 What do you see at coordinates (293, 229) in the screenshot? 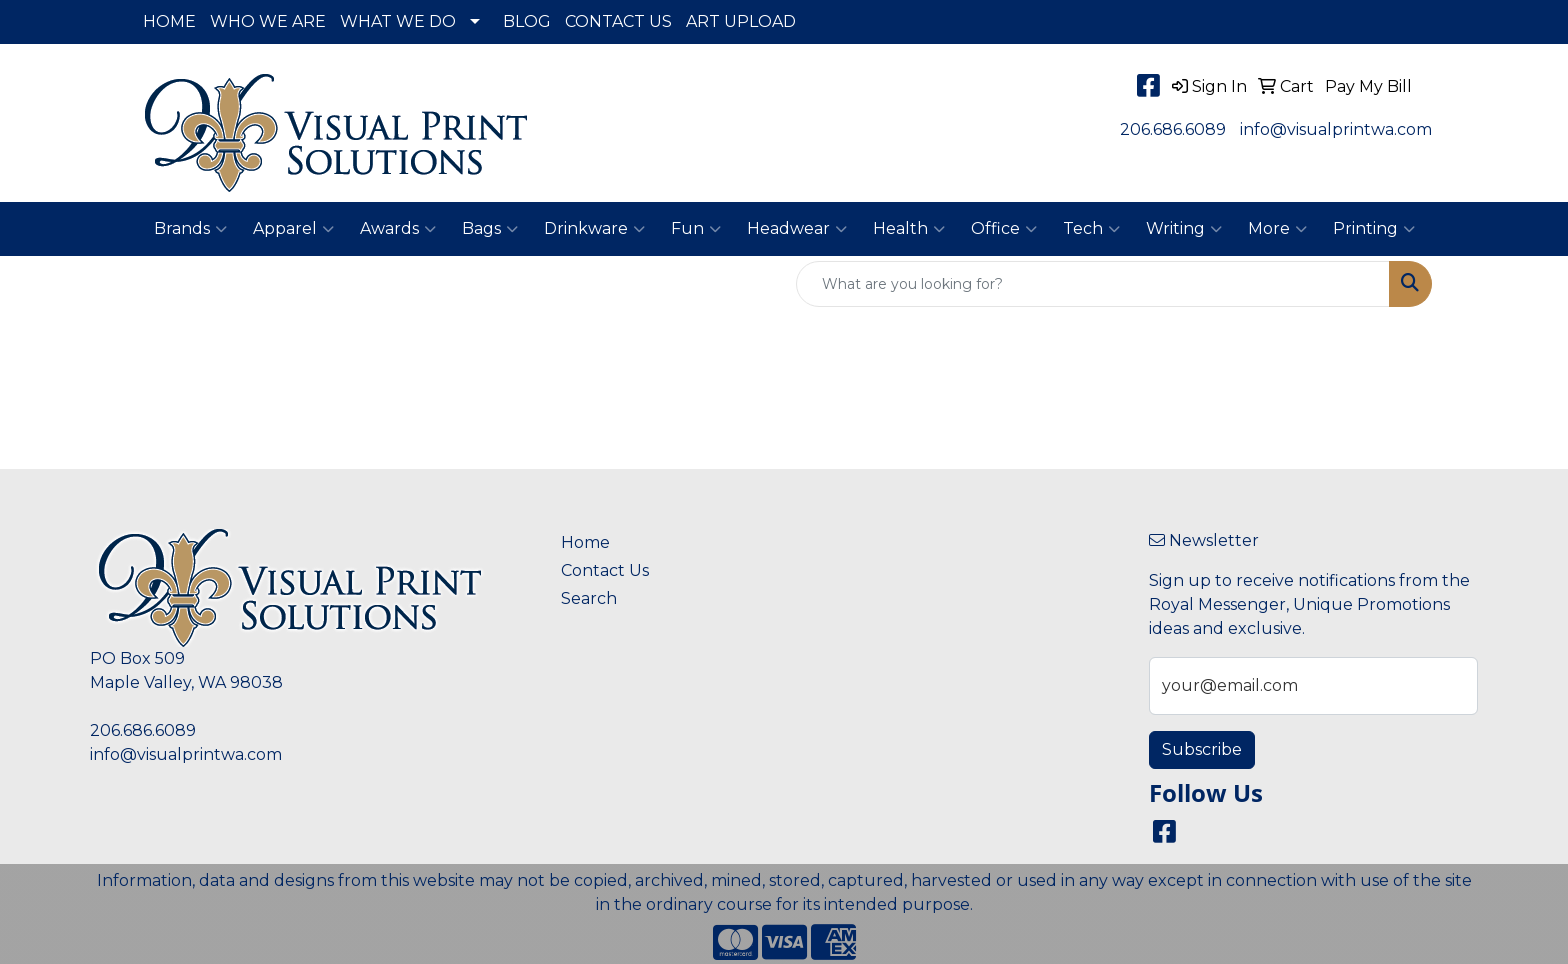
I see `Apparel` at bounding box center [293, 229].